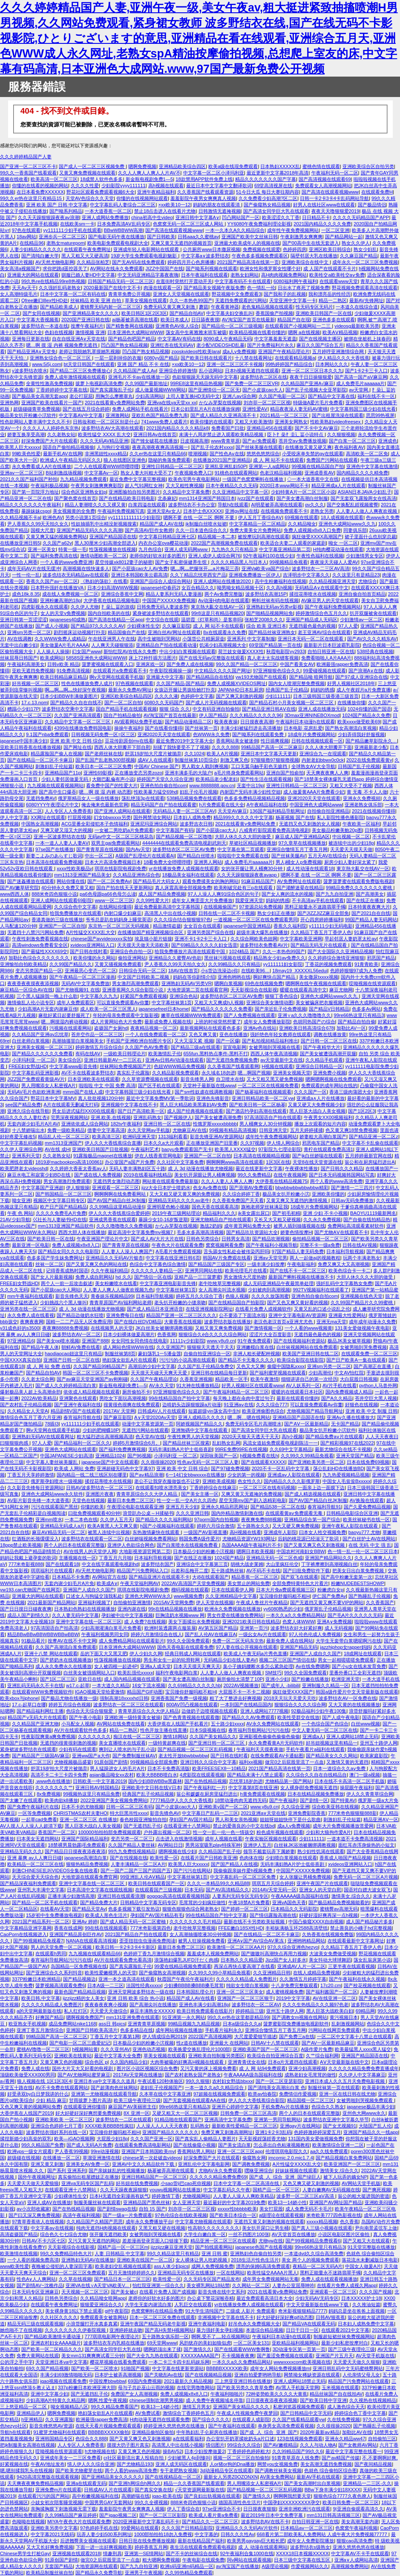 This screenshot has width=400, height=2576. I want to click on 日本电影 花房乱爱, so click(303, 728).